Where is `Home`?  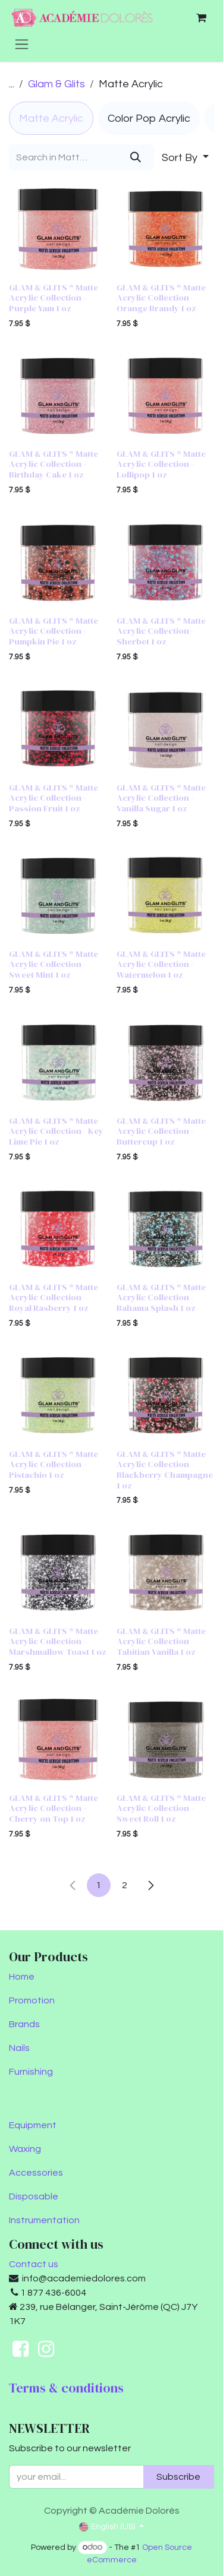 Home is located at coordinates (21, 1976).